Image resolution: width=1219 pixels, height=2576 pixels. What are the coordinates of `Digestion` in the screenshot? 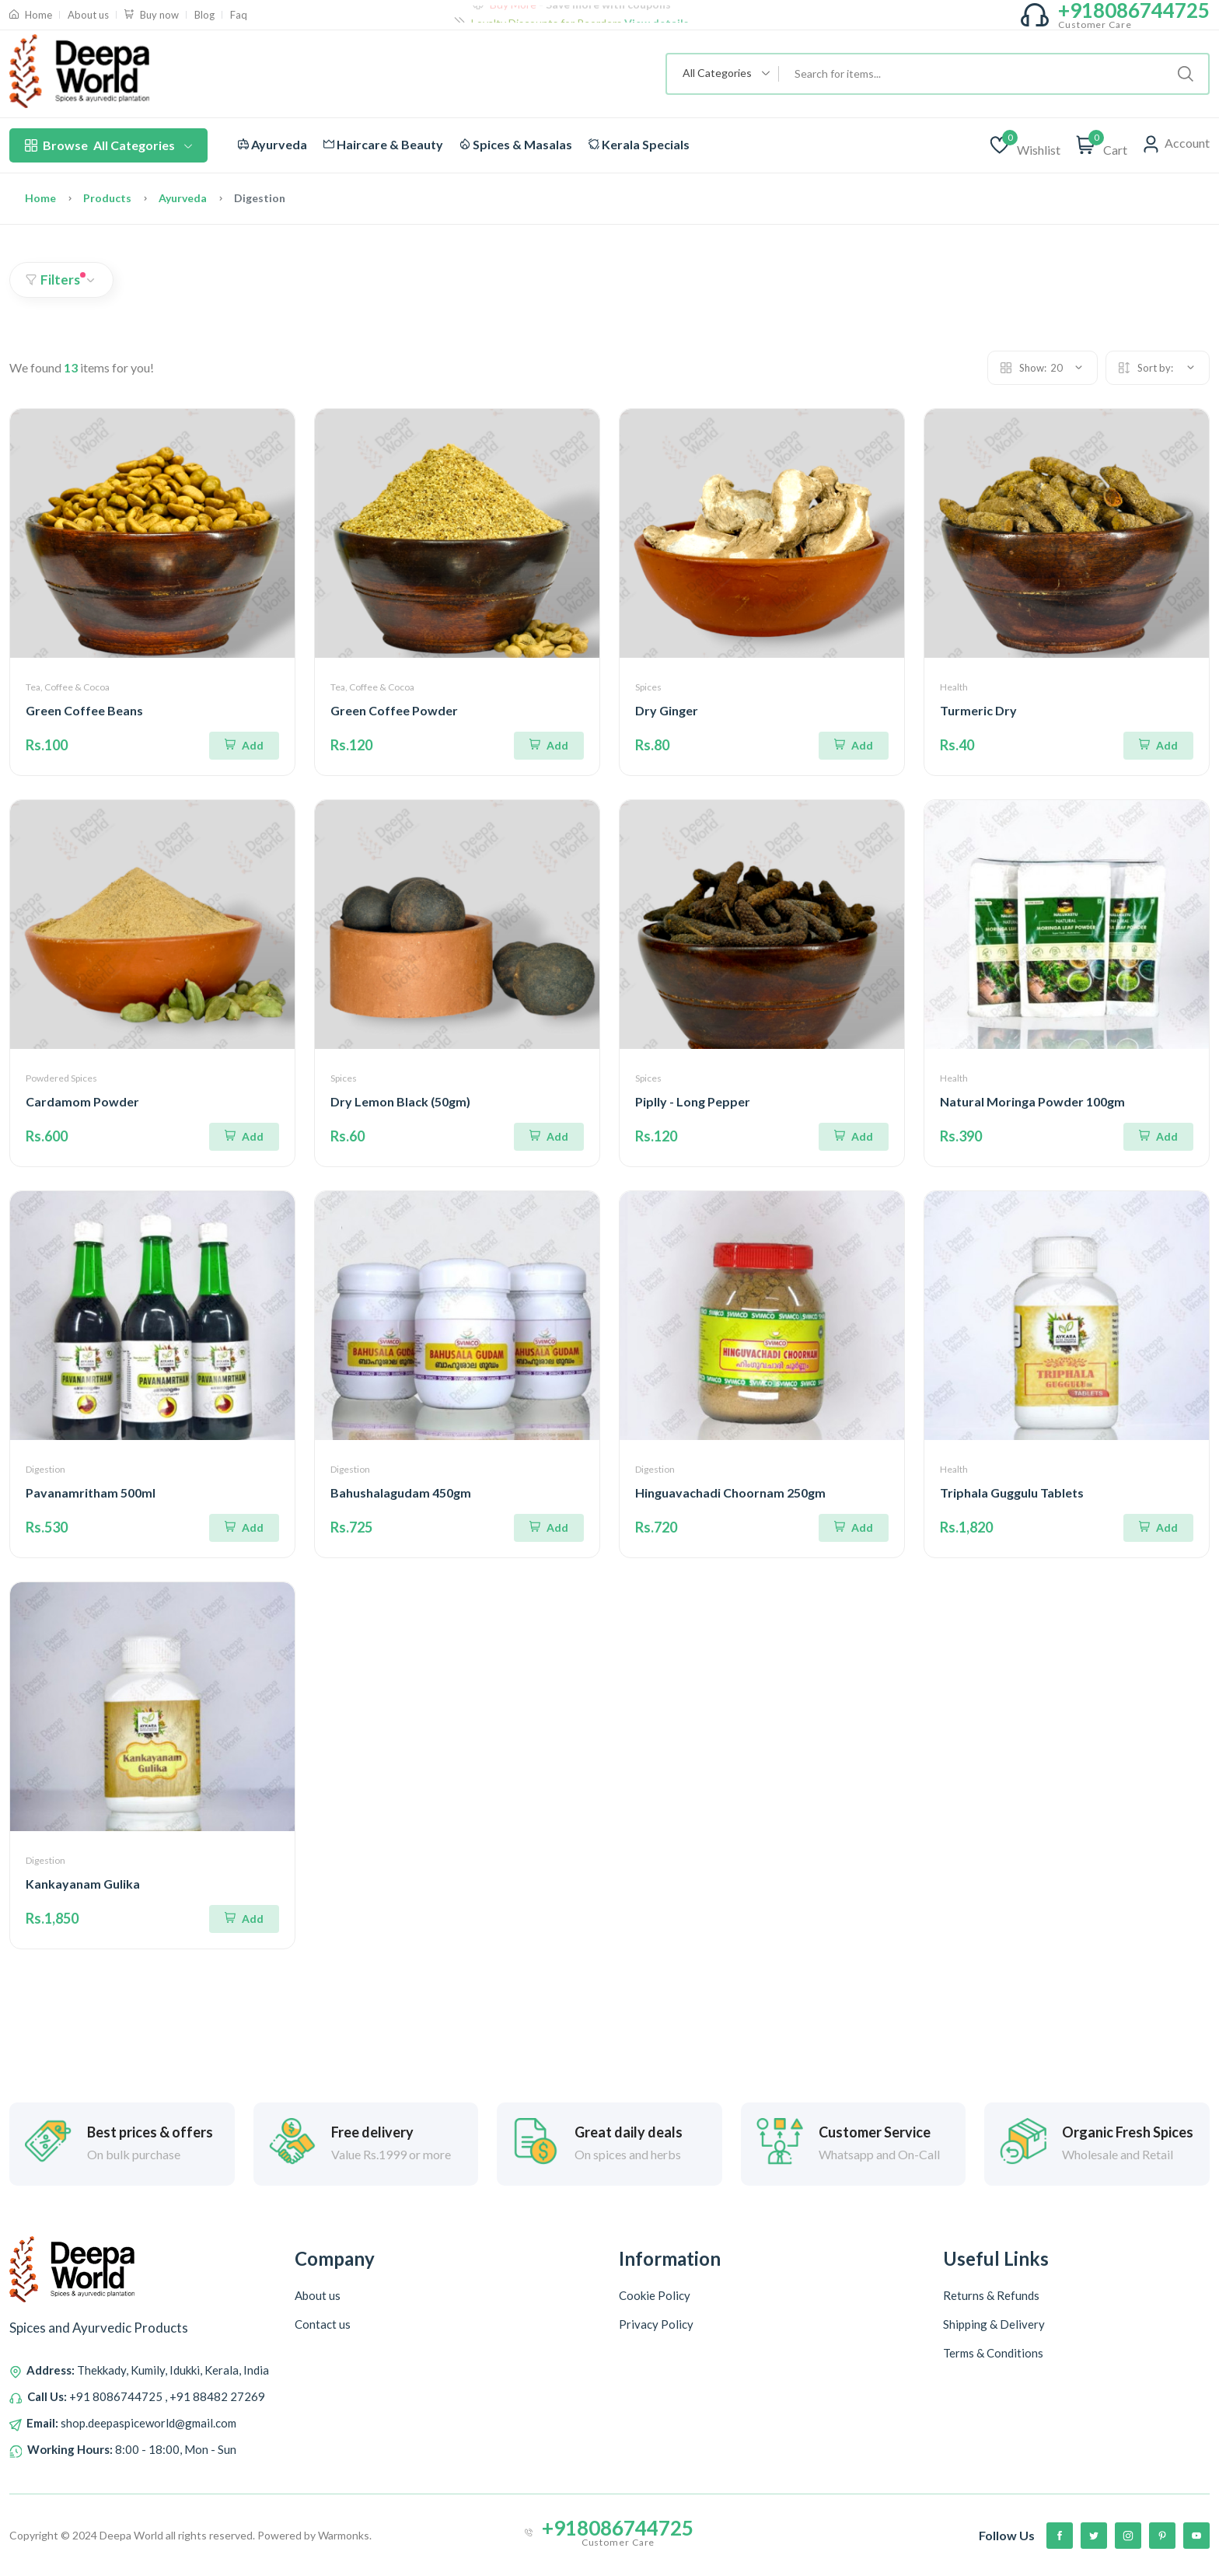 It's located at (45, 1469).